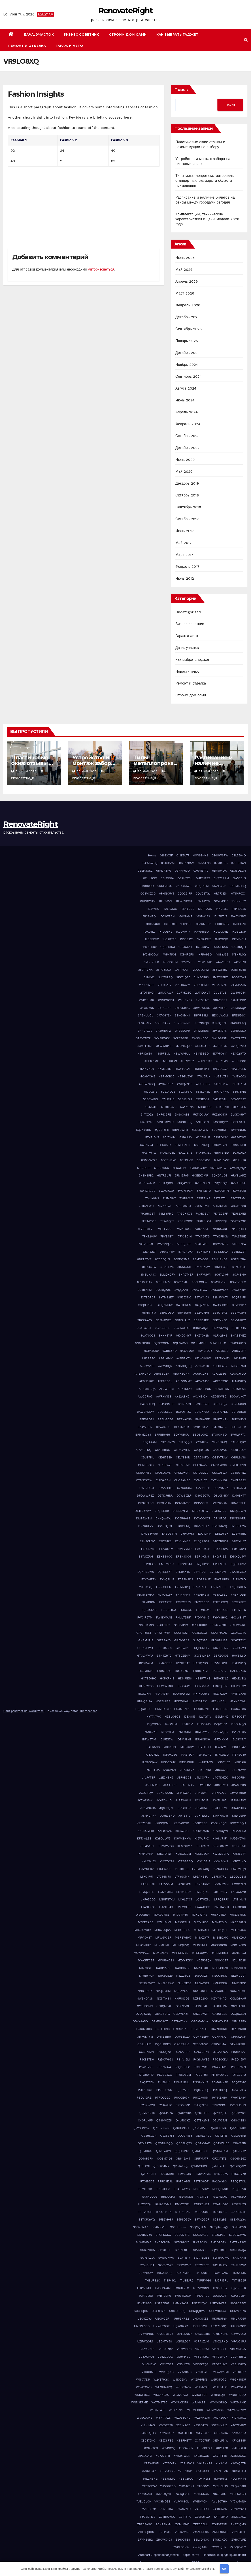 The width and height of the screenshot is (251, 2576). I want to click on K90K2FSC, so click(200, 1823).